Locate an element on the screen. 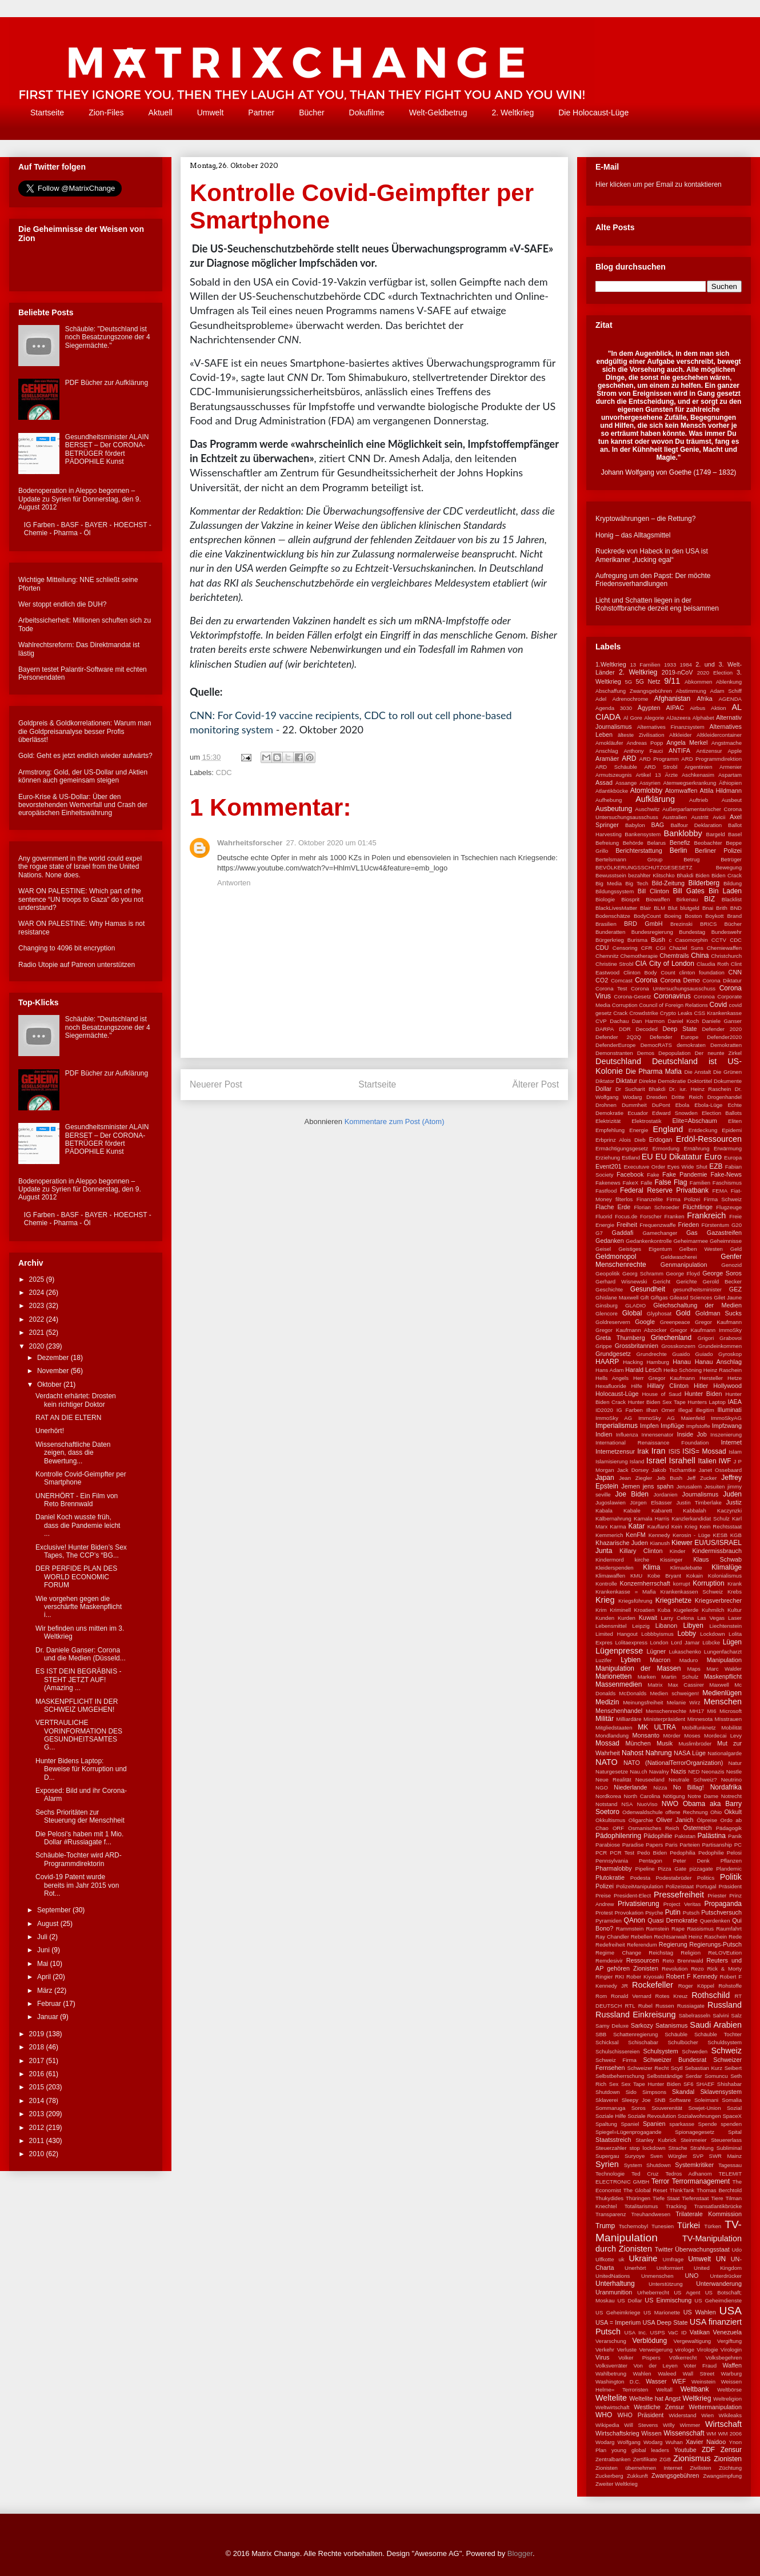 This screenshot has height=2576, width=760. Crypto Leaks is located at coordinates (676, 1013).